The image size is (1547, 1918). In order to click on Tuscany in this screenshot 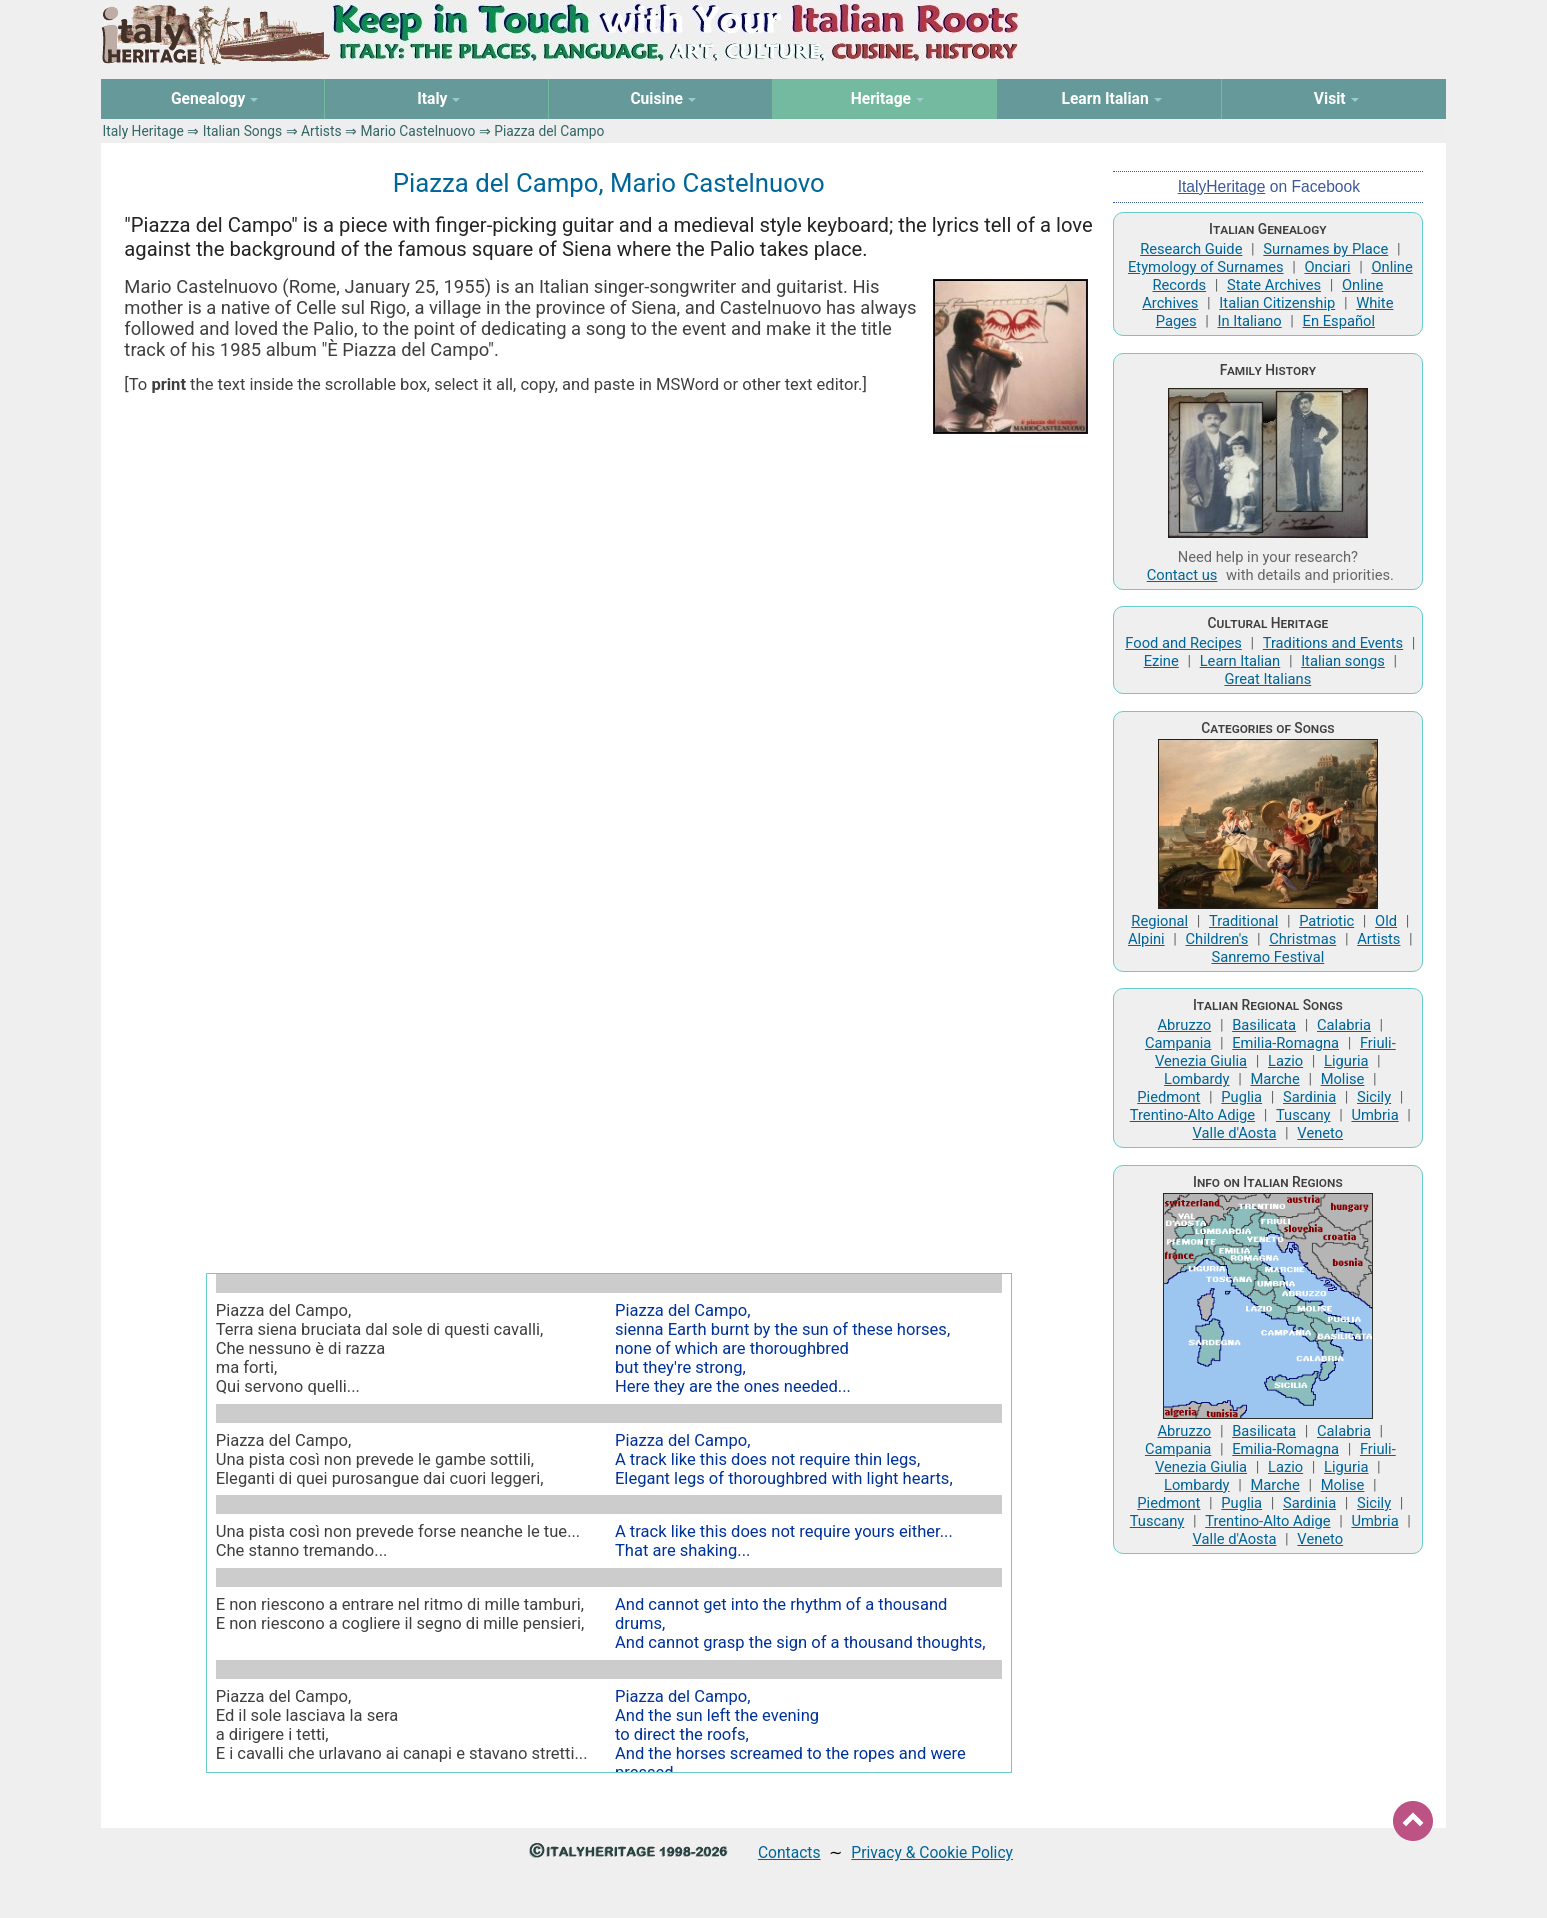, I will do `click(1303, 1115)`.